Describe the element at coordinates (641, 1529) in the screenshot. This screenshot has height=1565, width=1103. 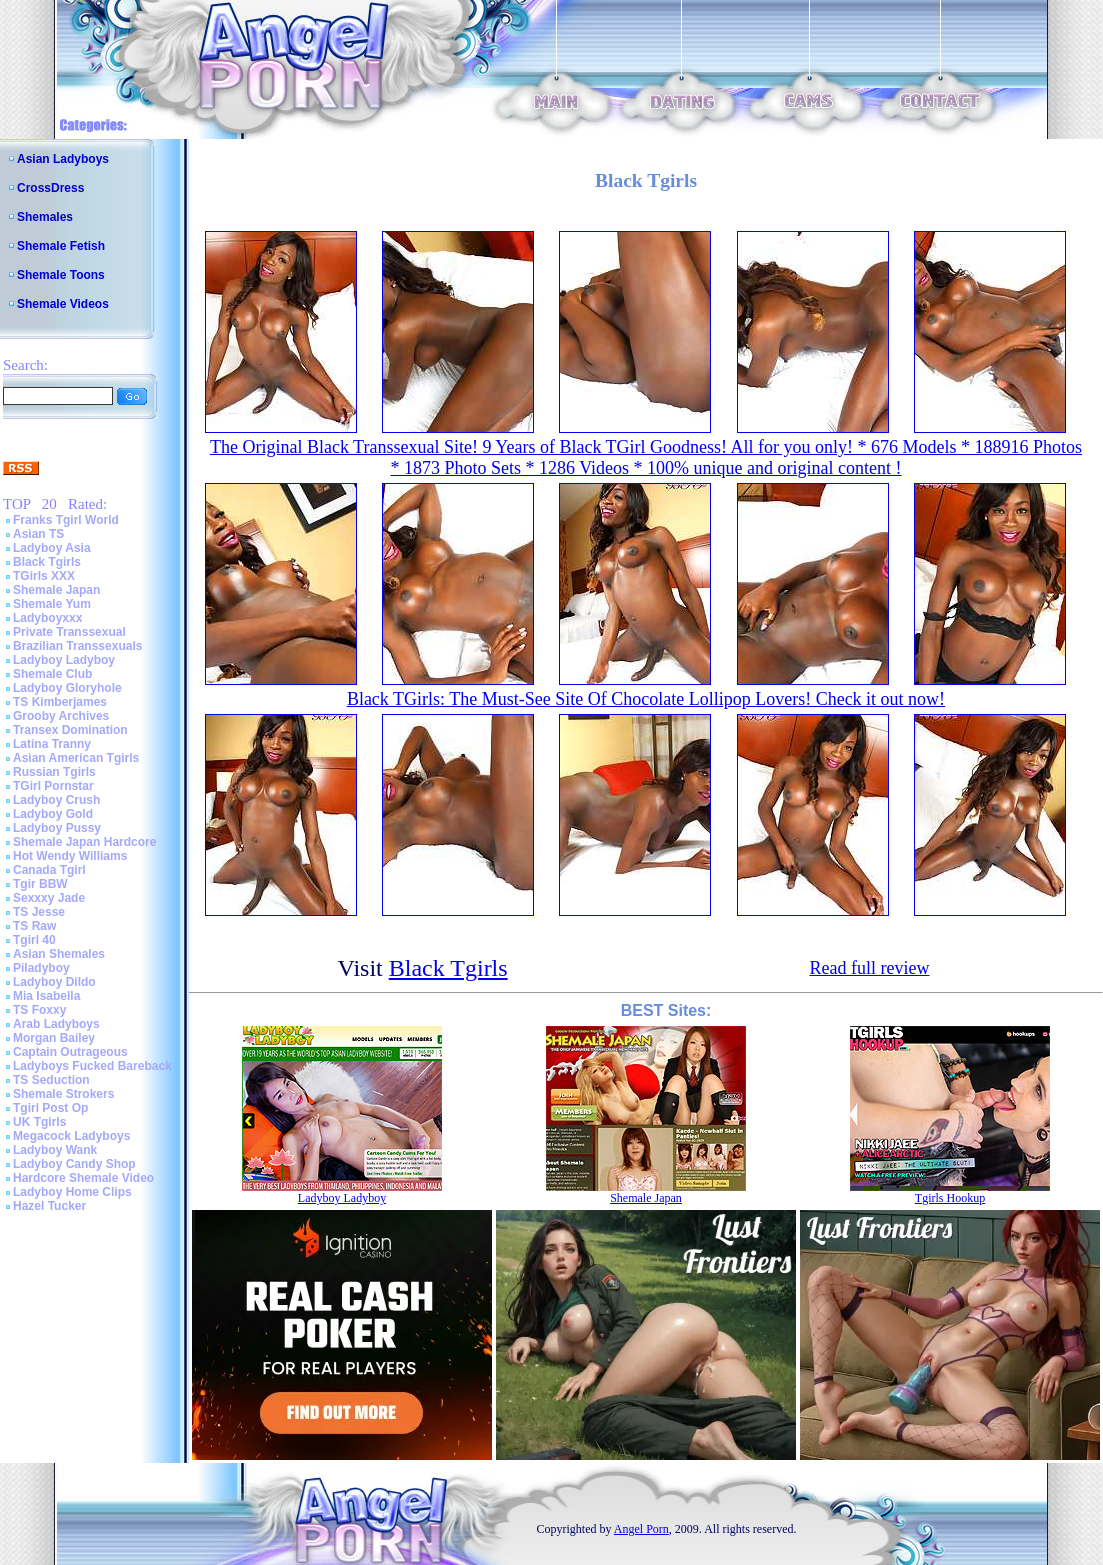
I see `Angel Porn` at that location.